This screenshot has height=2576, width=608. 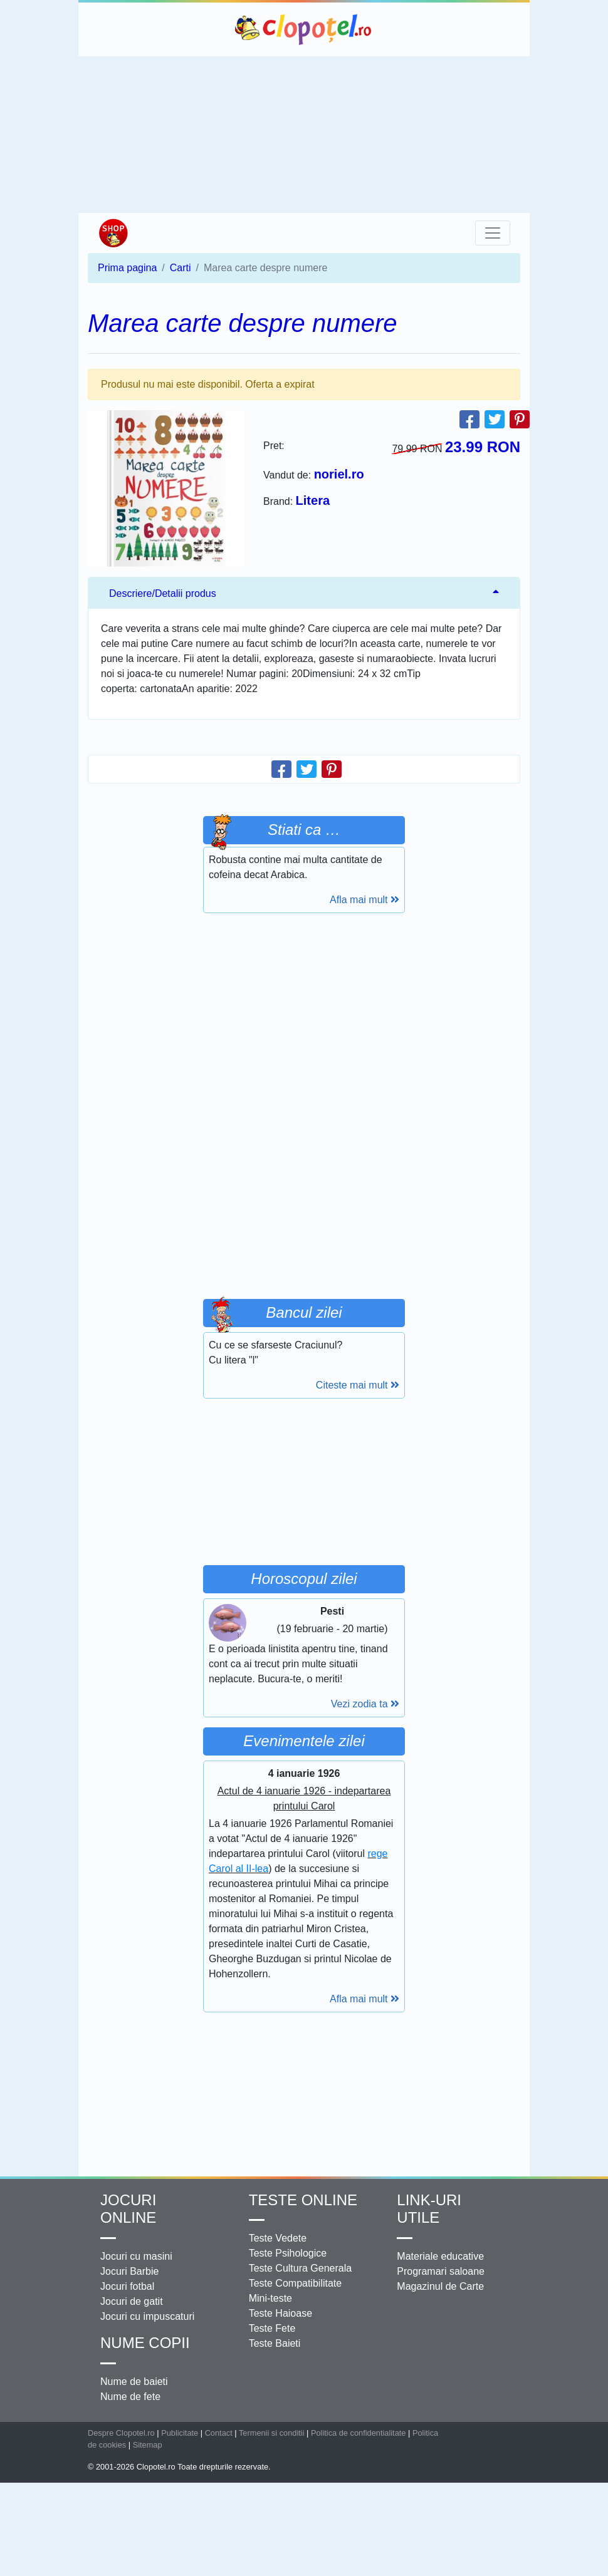 What do you see at coordinates (147, 2444) in the screenshot?
I see `Sitemap` at bounding box center [147, 2444].